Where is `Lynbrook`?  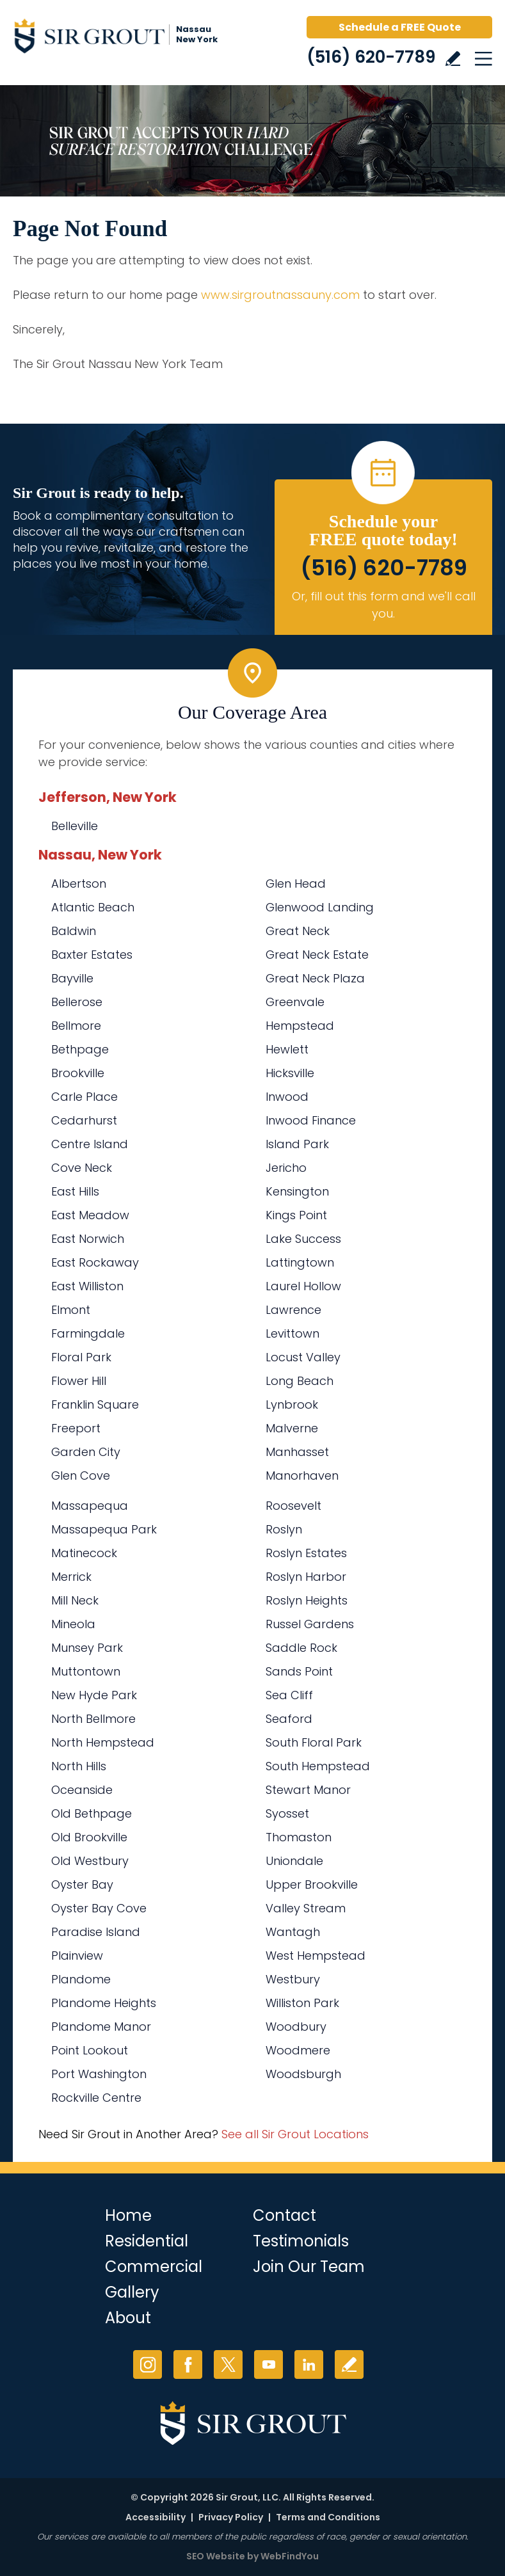
Lynbrook is located at coordinates (292, 1404).